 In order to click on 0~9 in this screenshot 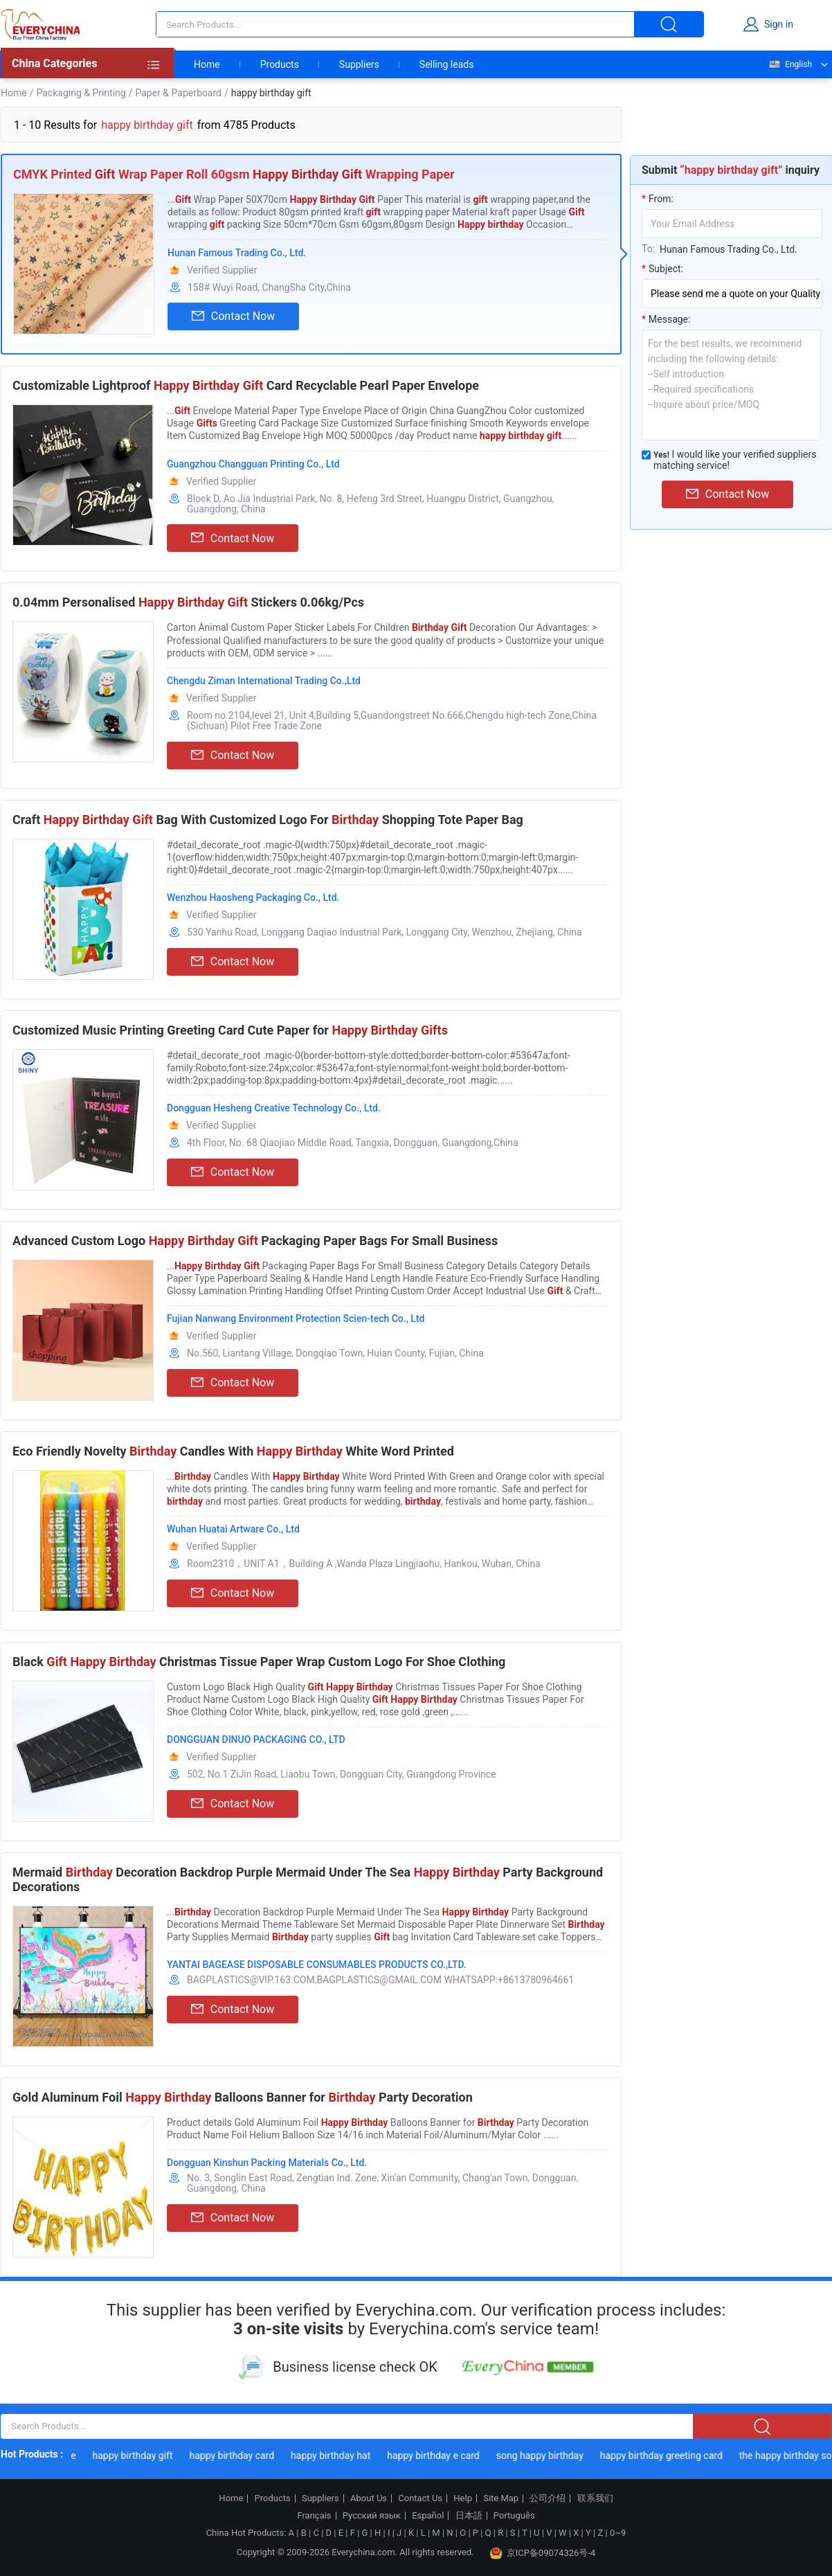, I will do `click(618, 2533)`.